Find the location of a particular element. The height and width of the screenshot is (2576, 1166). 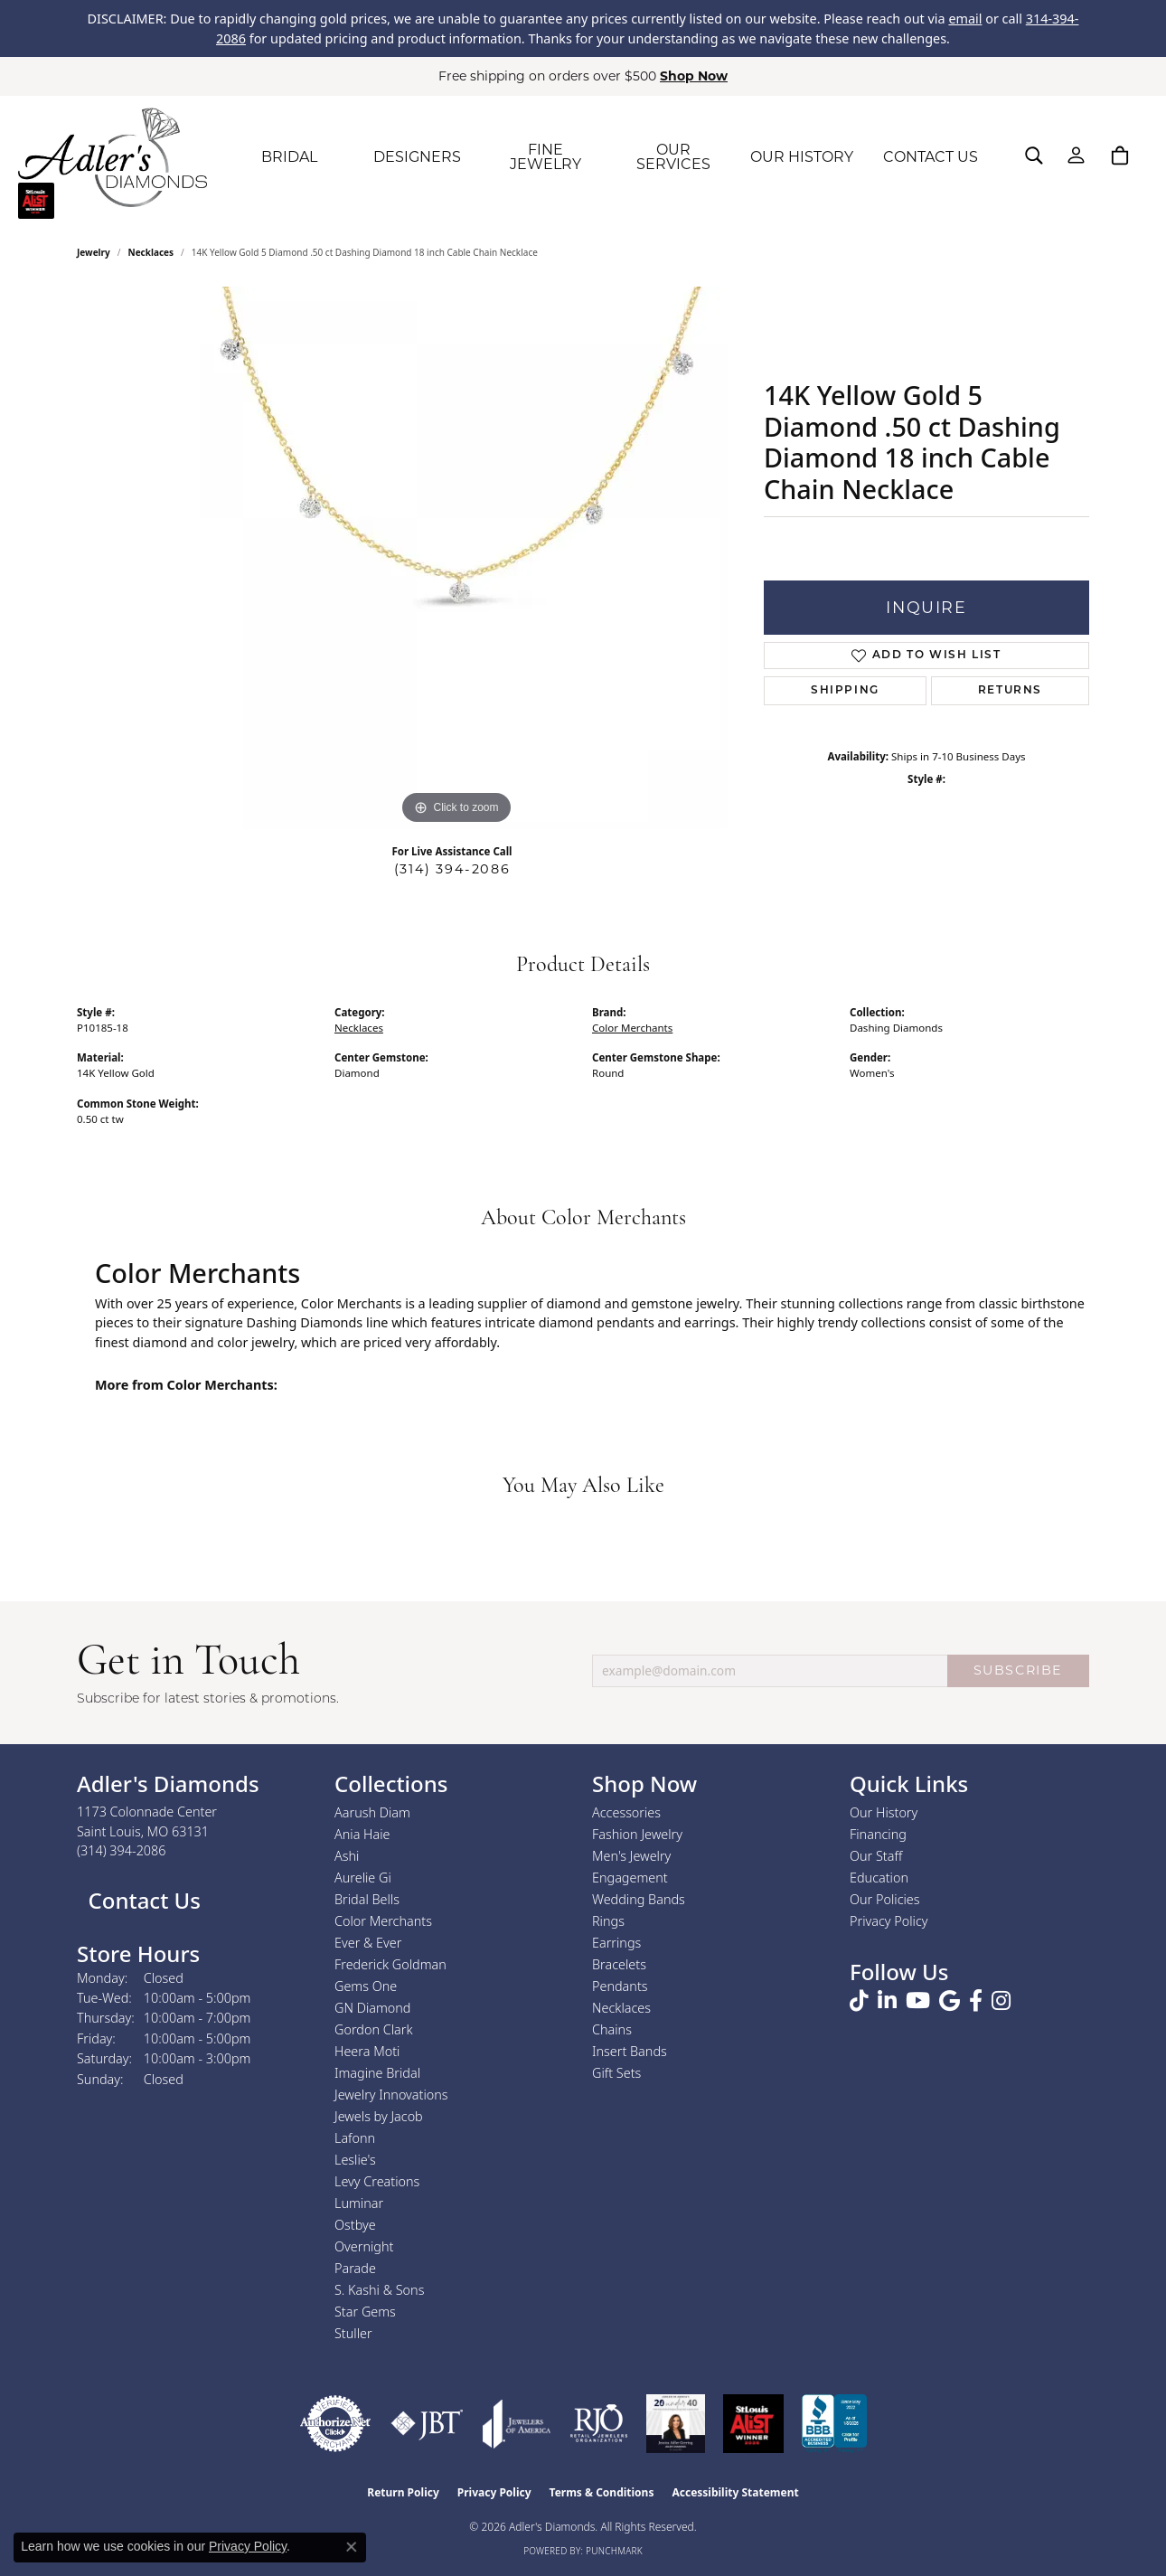

Jewelry Innovations [menuitem] is located at coordinates (391, 2094).